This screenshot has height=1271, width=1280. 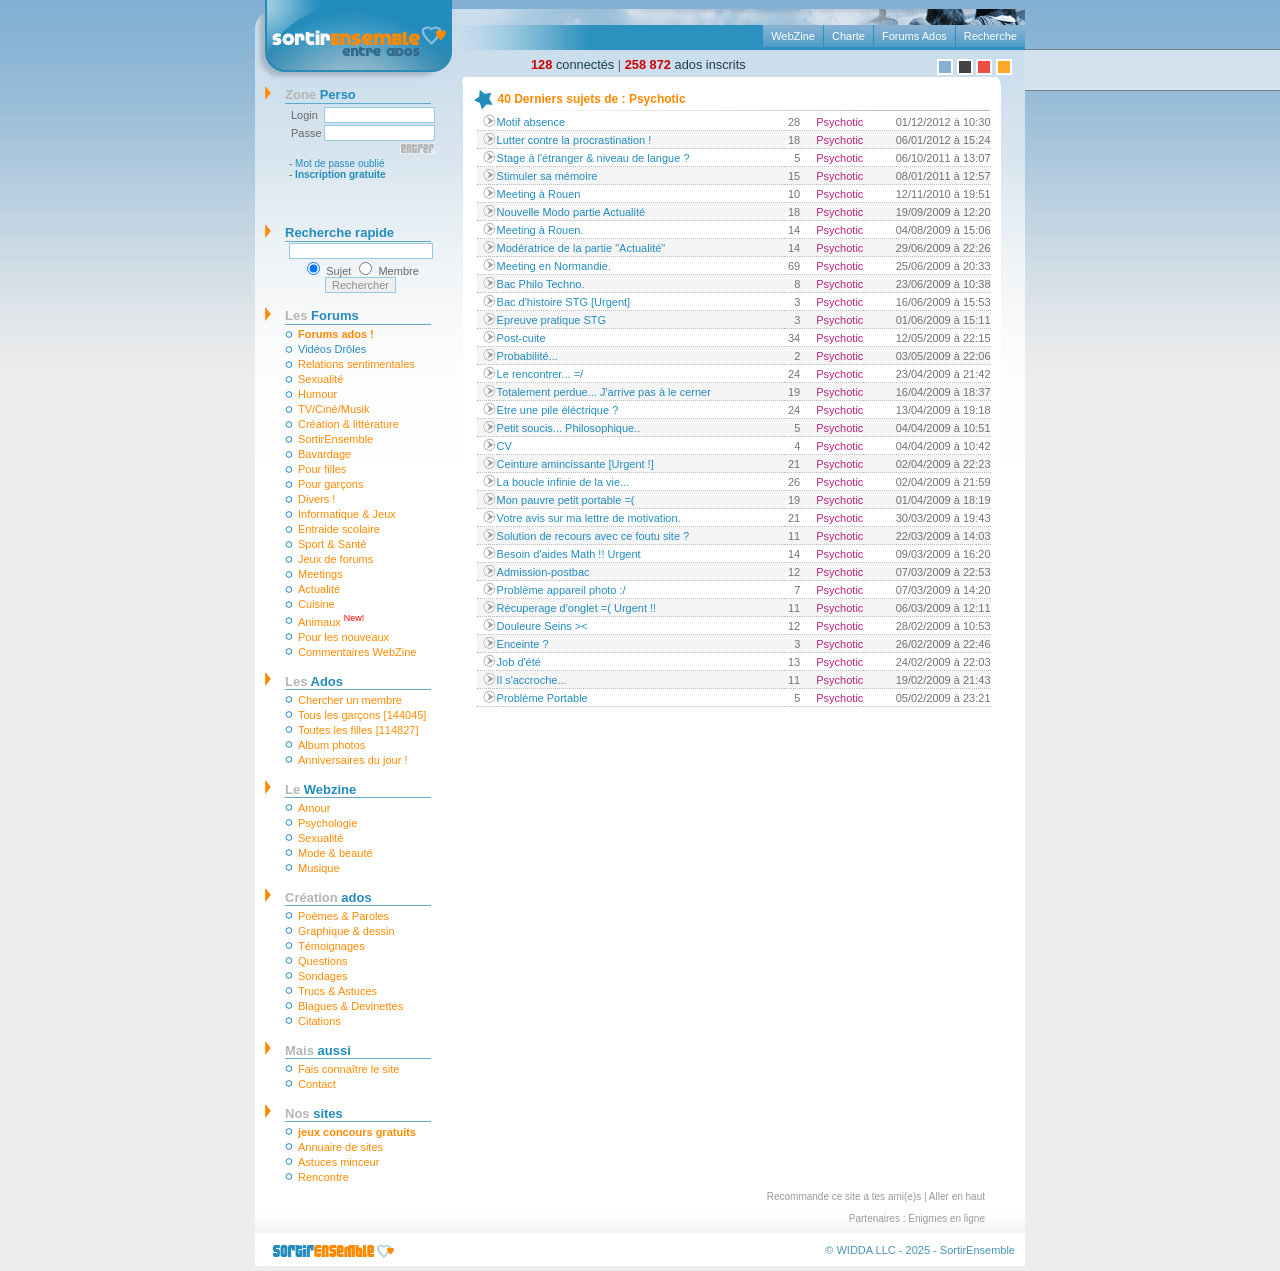 I want to click on Meeting à Rouen., so click(x=540, y=230).